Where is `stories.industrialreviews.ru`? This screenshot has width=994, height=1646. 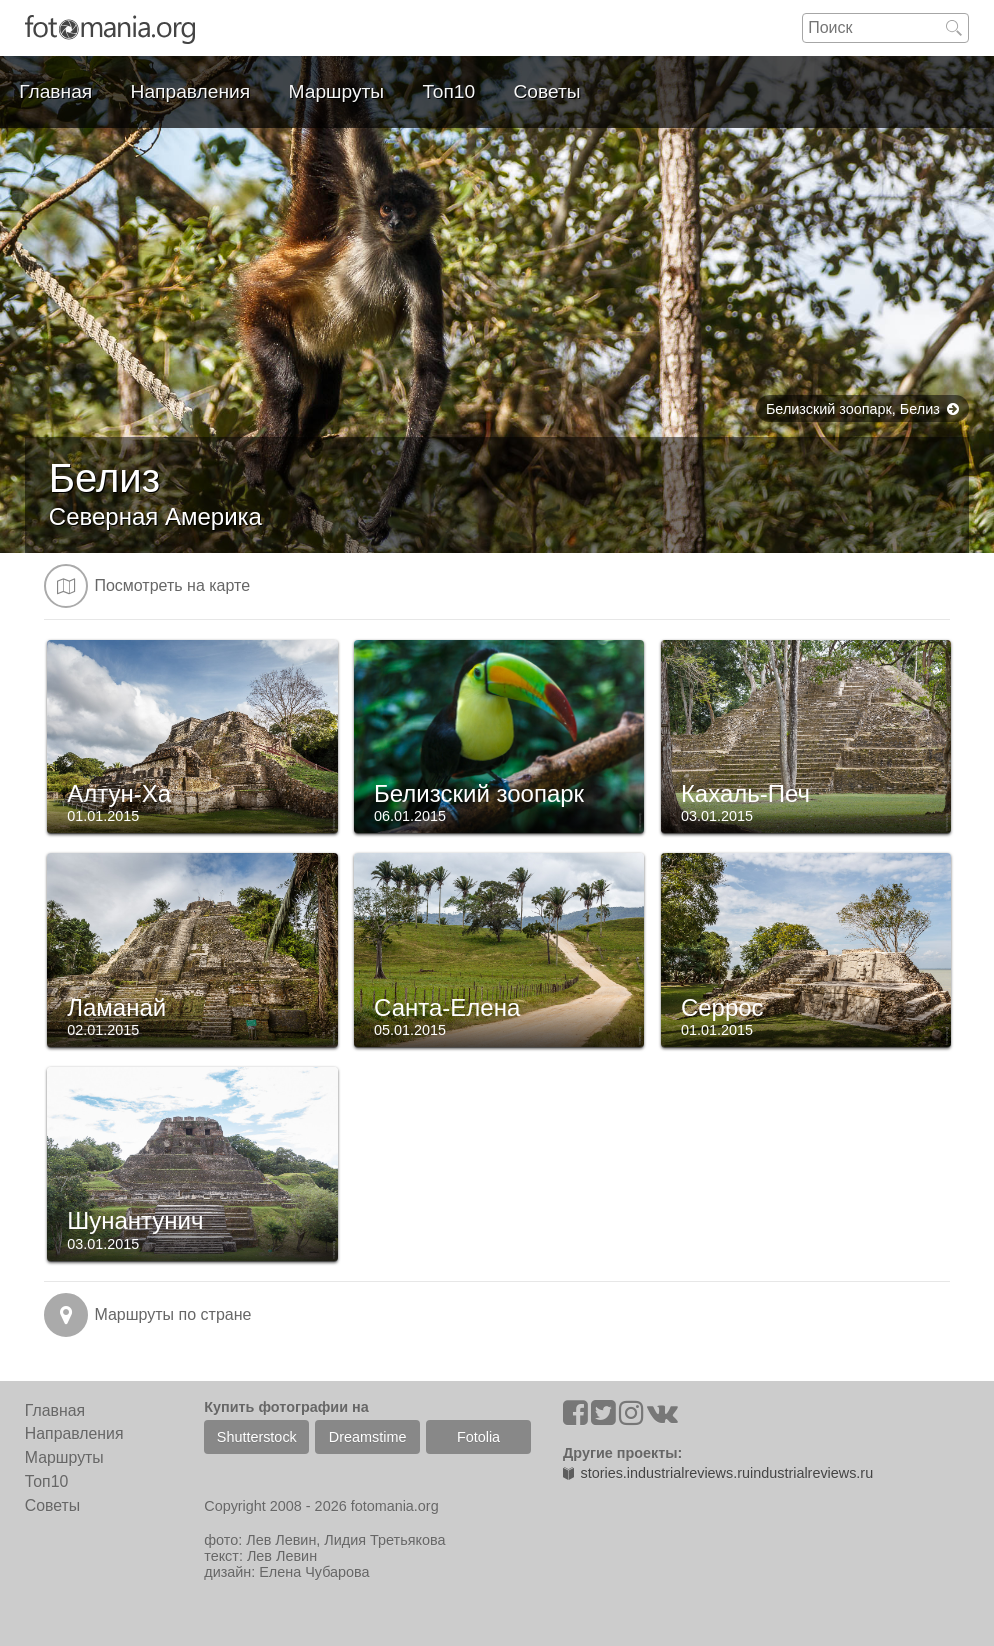 stories.industrialreviews.ru is located at coordinates (656, 1473).